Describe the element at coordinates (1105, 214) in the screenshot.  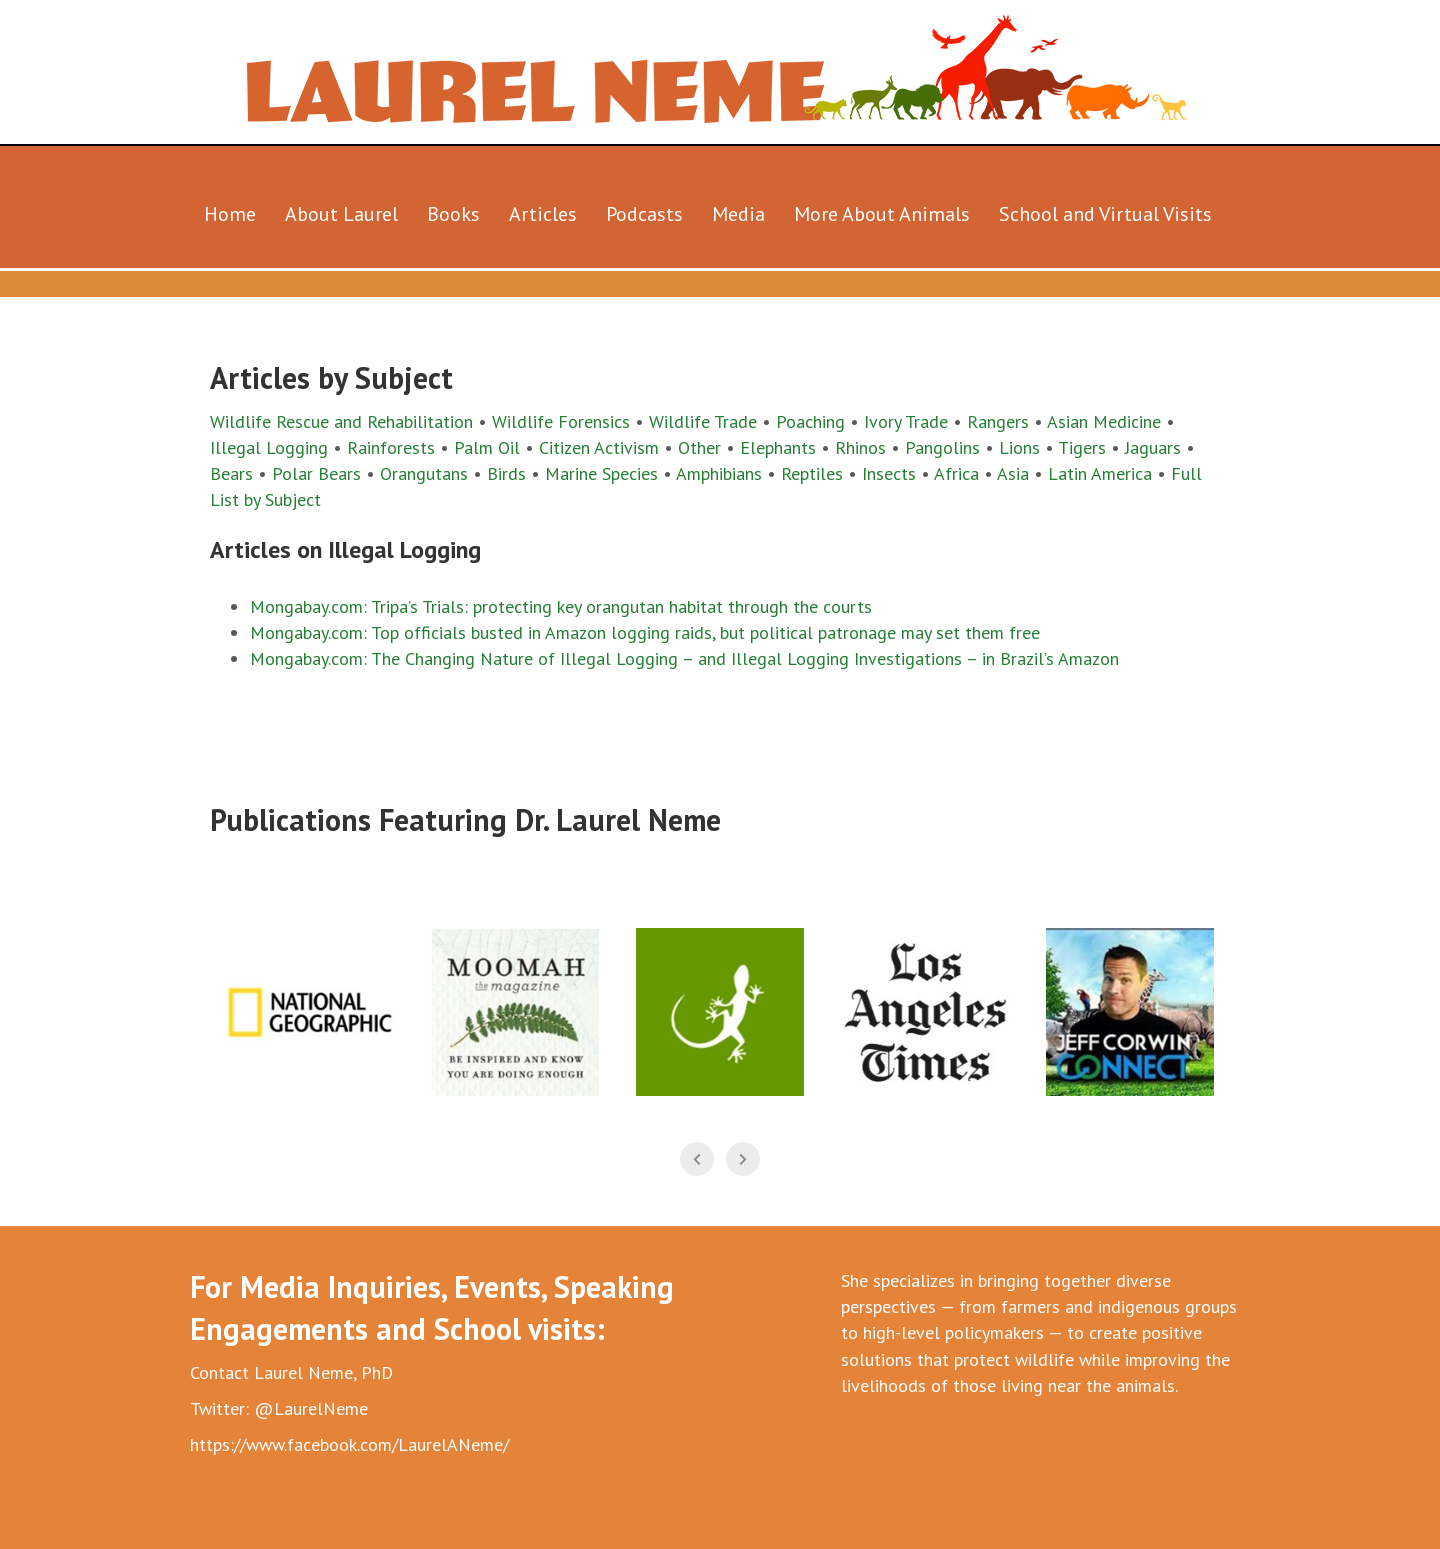
I see `School and Virtual Visits` at that location.